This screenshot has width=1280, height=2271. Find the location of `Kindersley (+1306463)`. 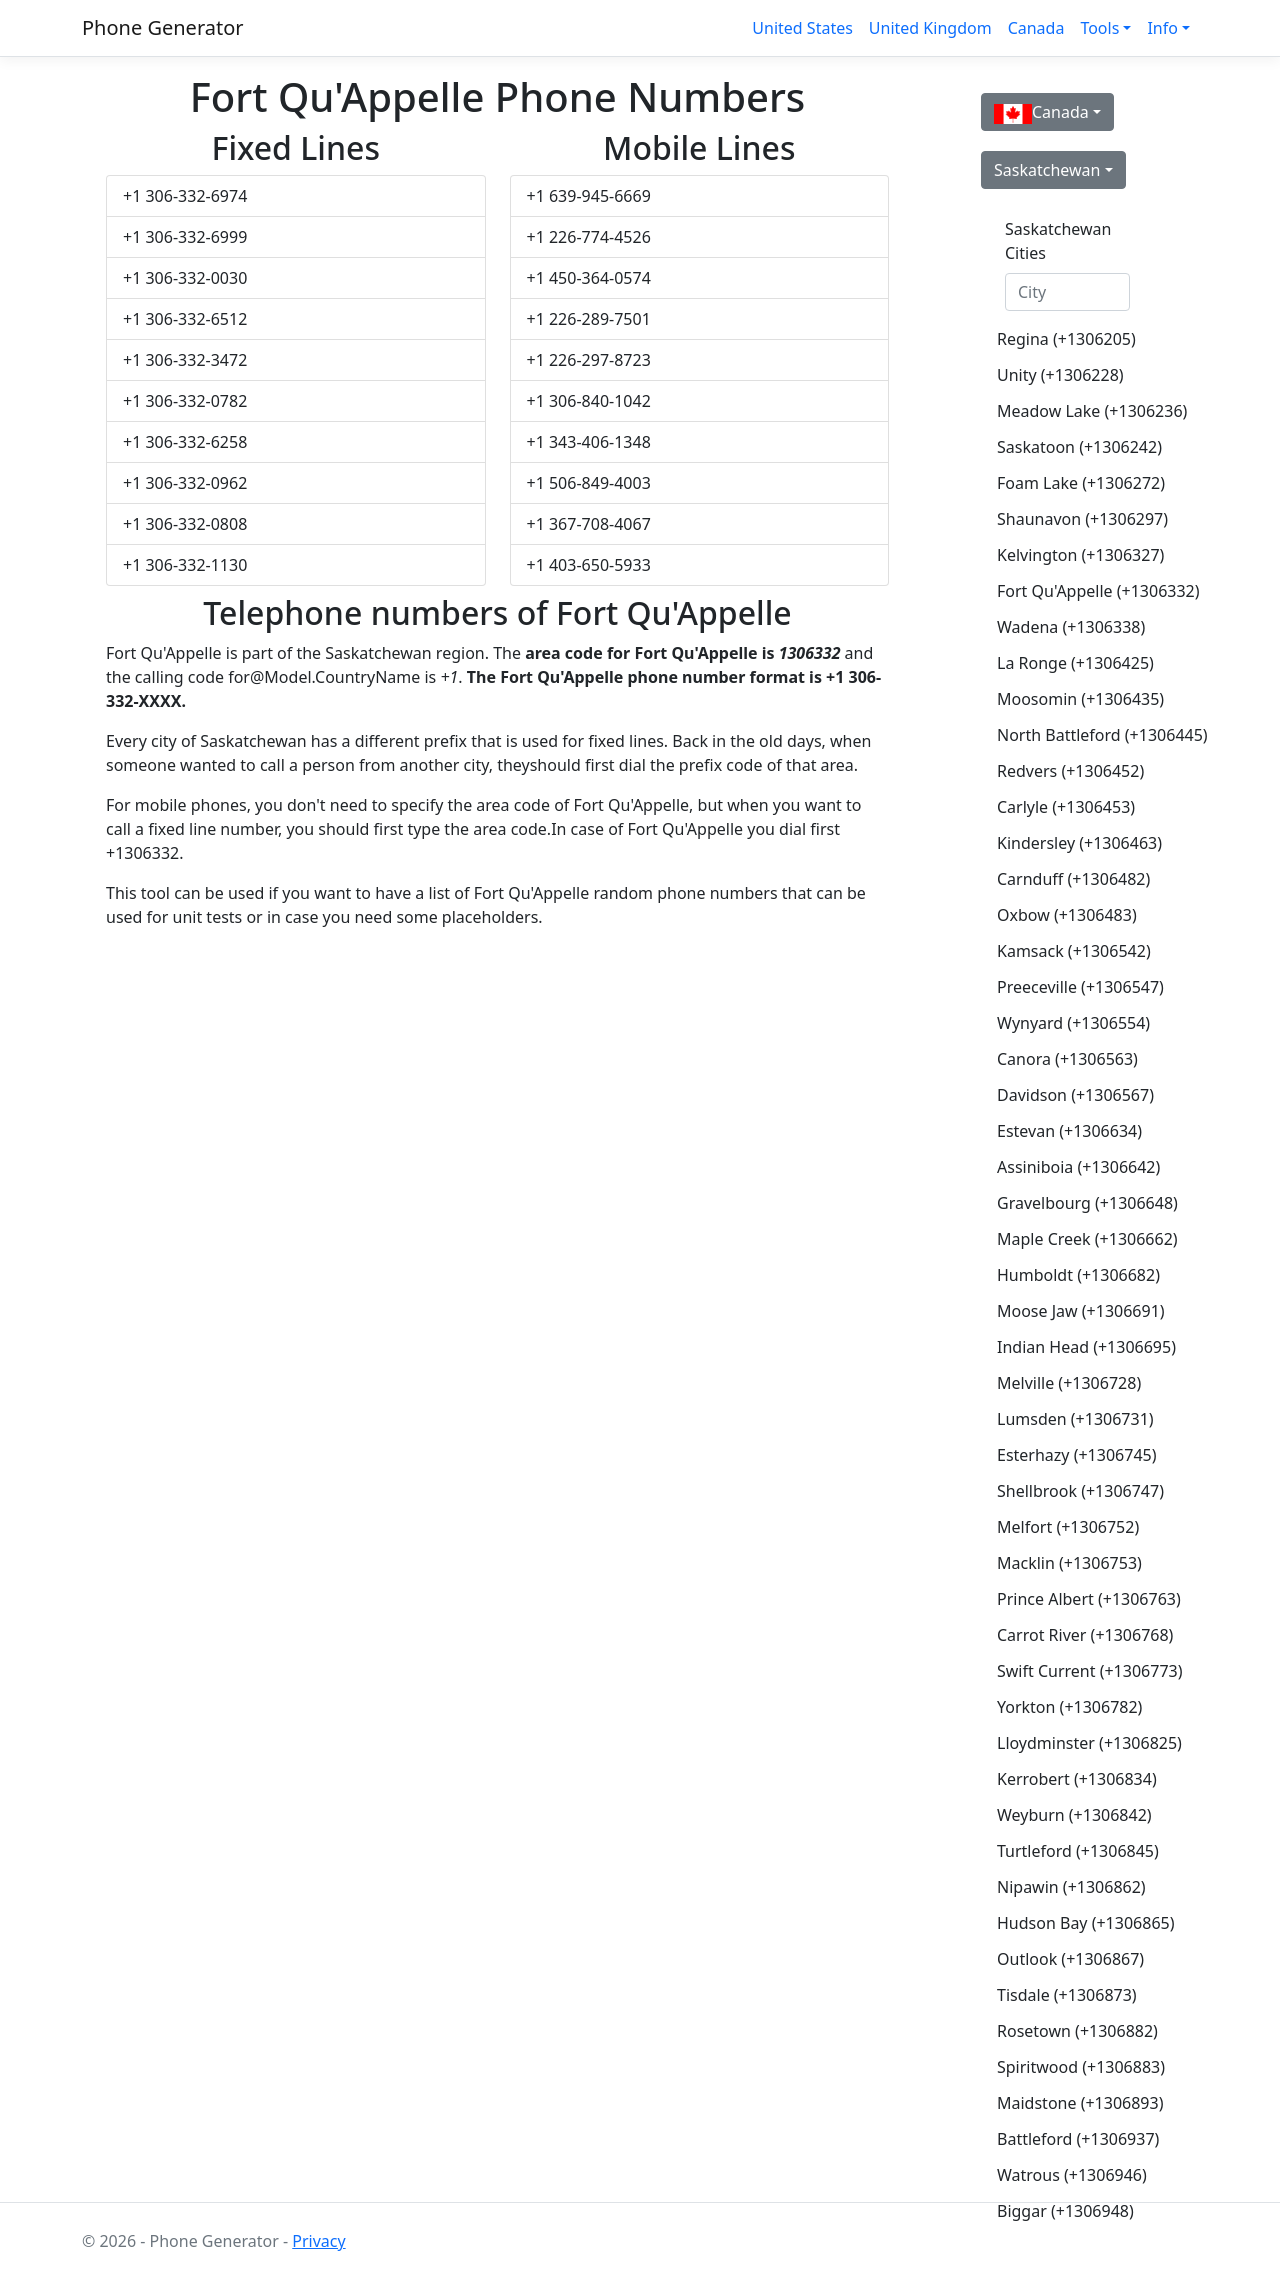

Kindersley (+1306463) is located at coordinates (1075, 843).